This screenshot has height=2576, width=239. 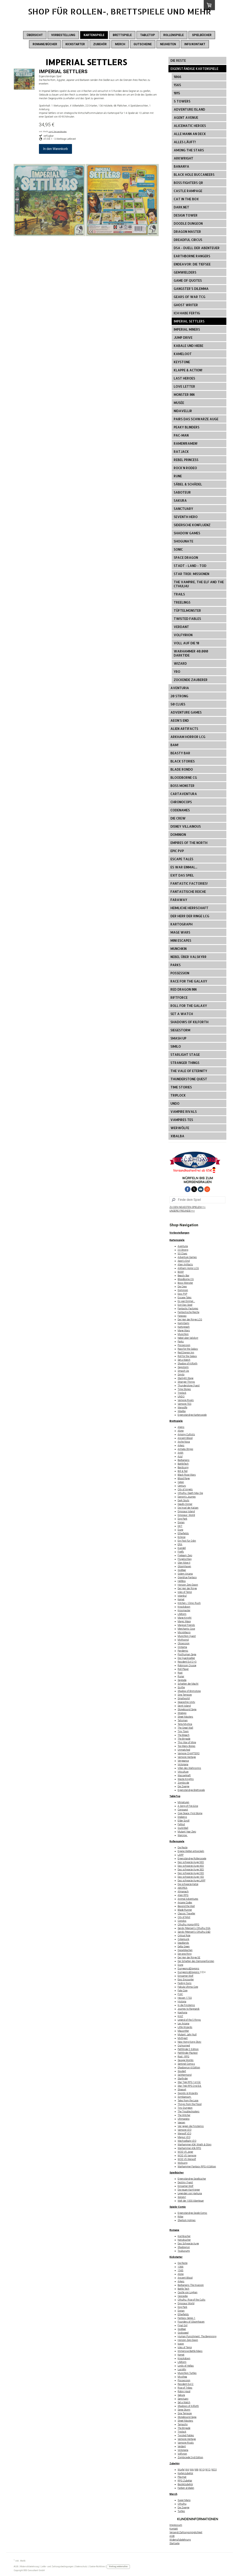 What do you see at coordinates (194, 2144) in the screenshot?
I see `Warhammer 40K Wrath & Glory` at bounding box center [194, 2144].